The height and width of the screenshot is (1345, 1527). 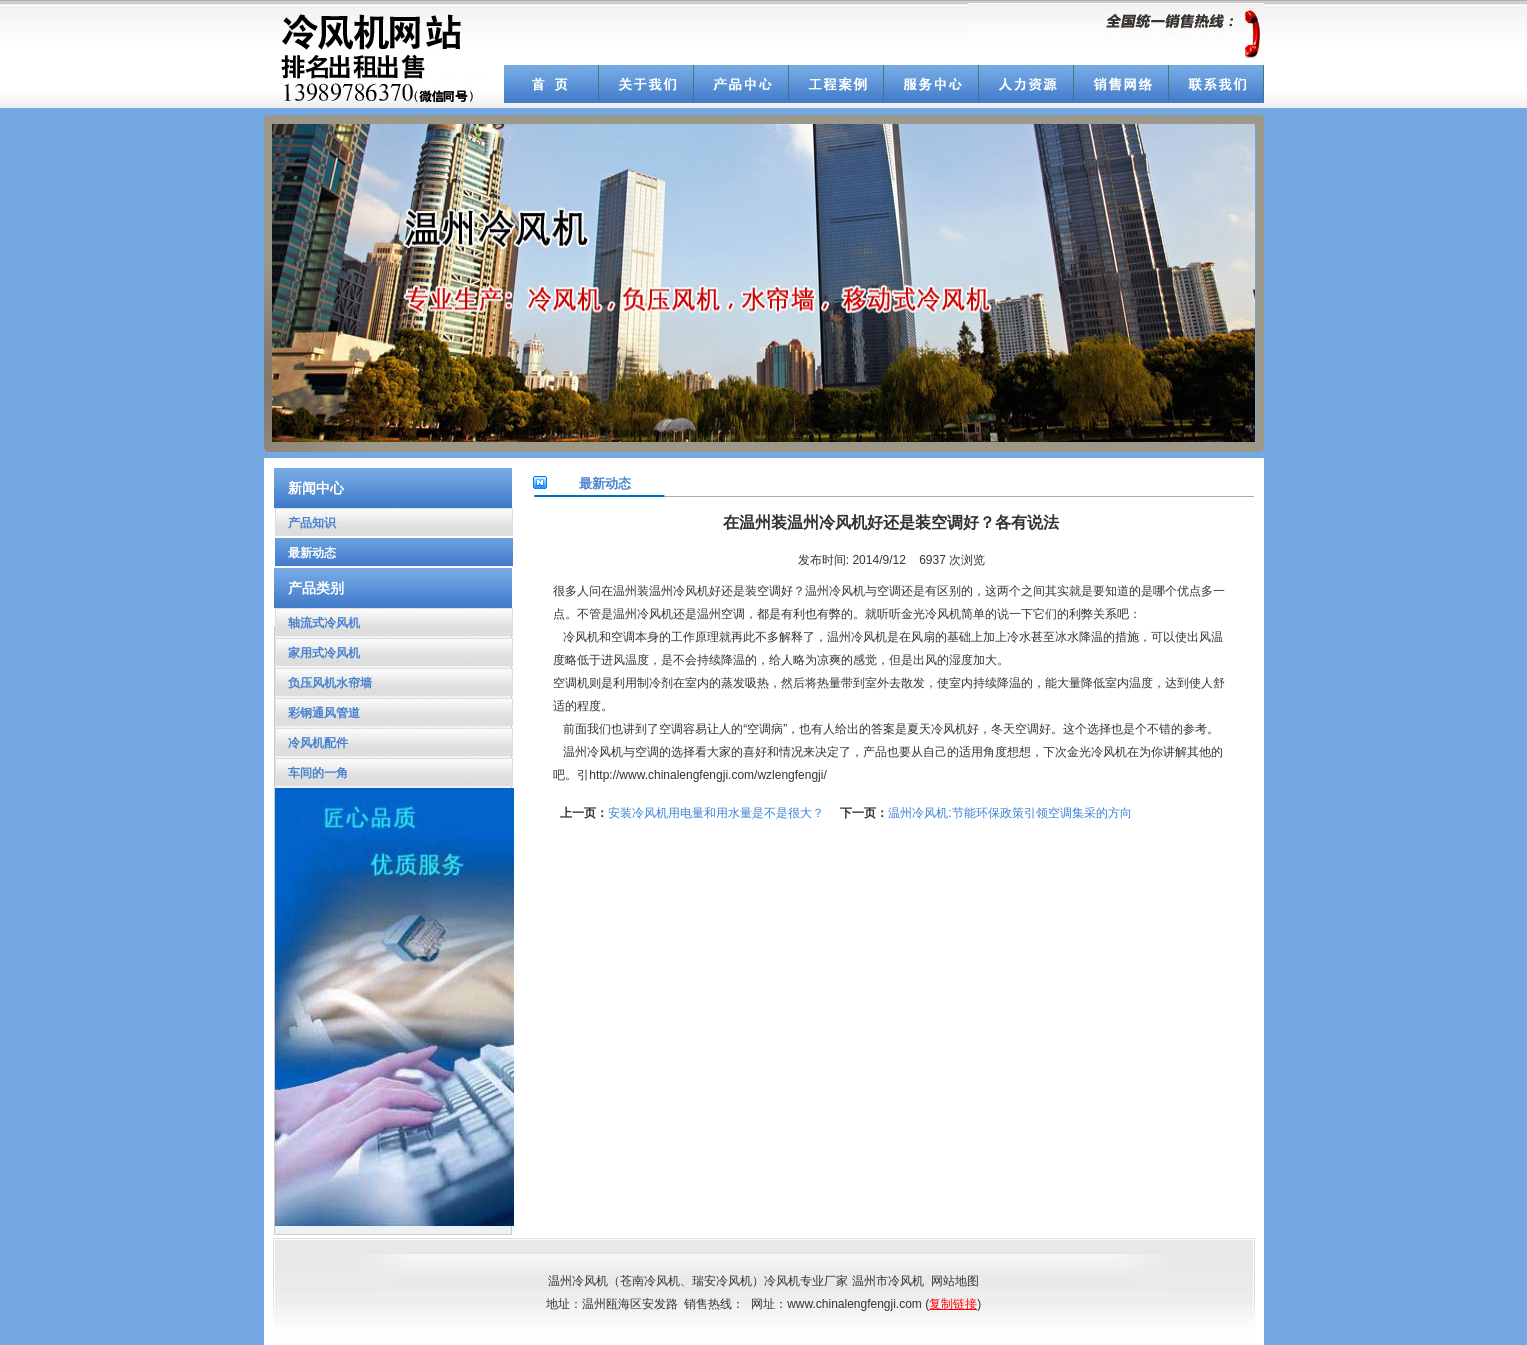 What do you see at coordinates (650, 1281) in the screenshot?
I see `苍南冷风机` at bounding box center [650, 1281].